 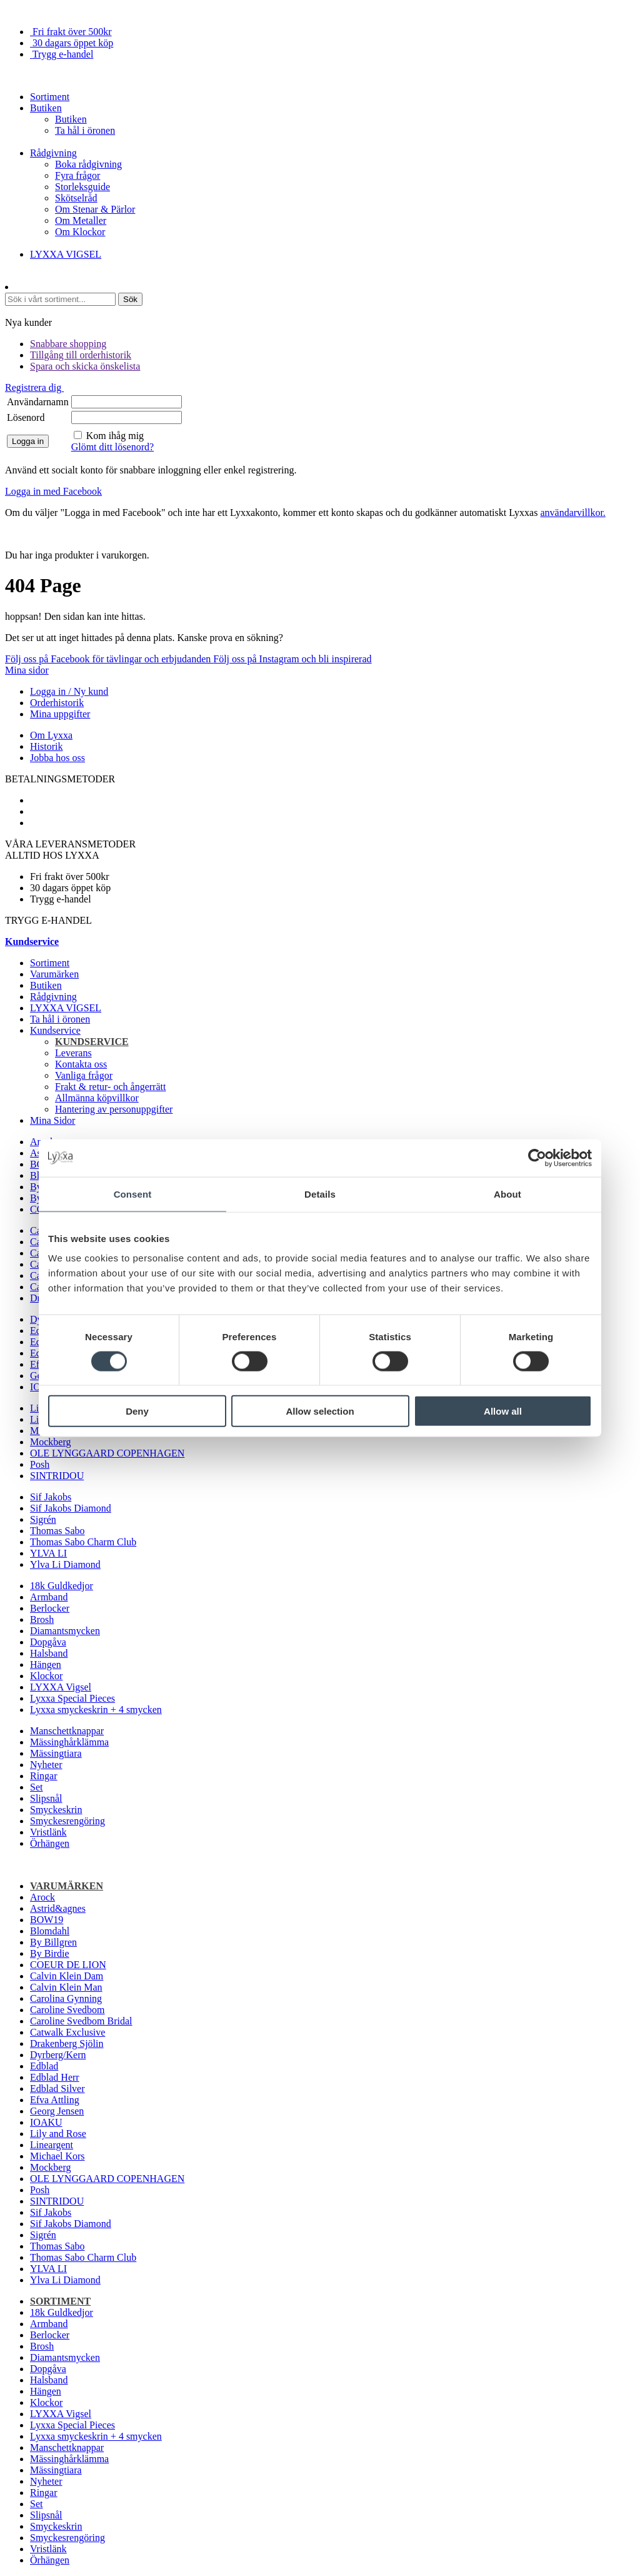 I want to click on Vristlänk, so click(x=48, y=1832).